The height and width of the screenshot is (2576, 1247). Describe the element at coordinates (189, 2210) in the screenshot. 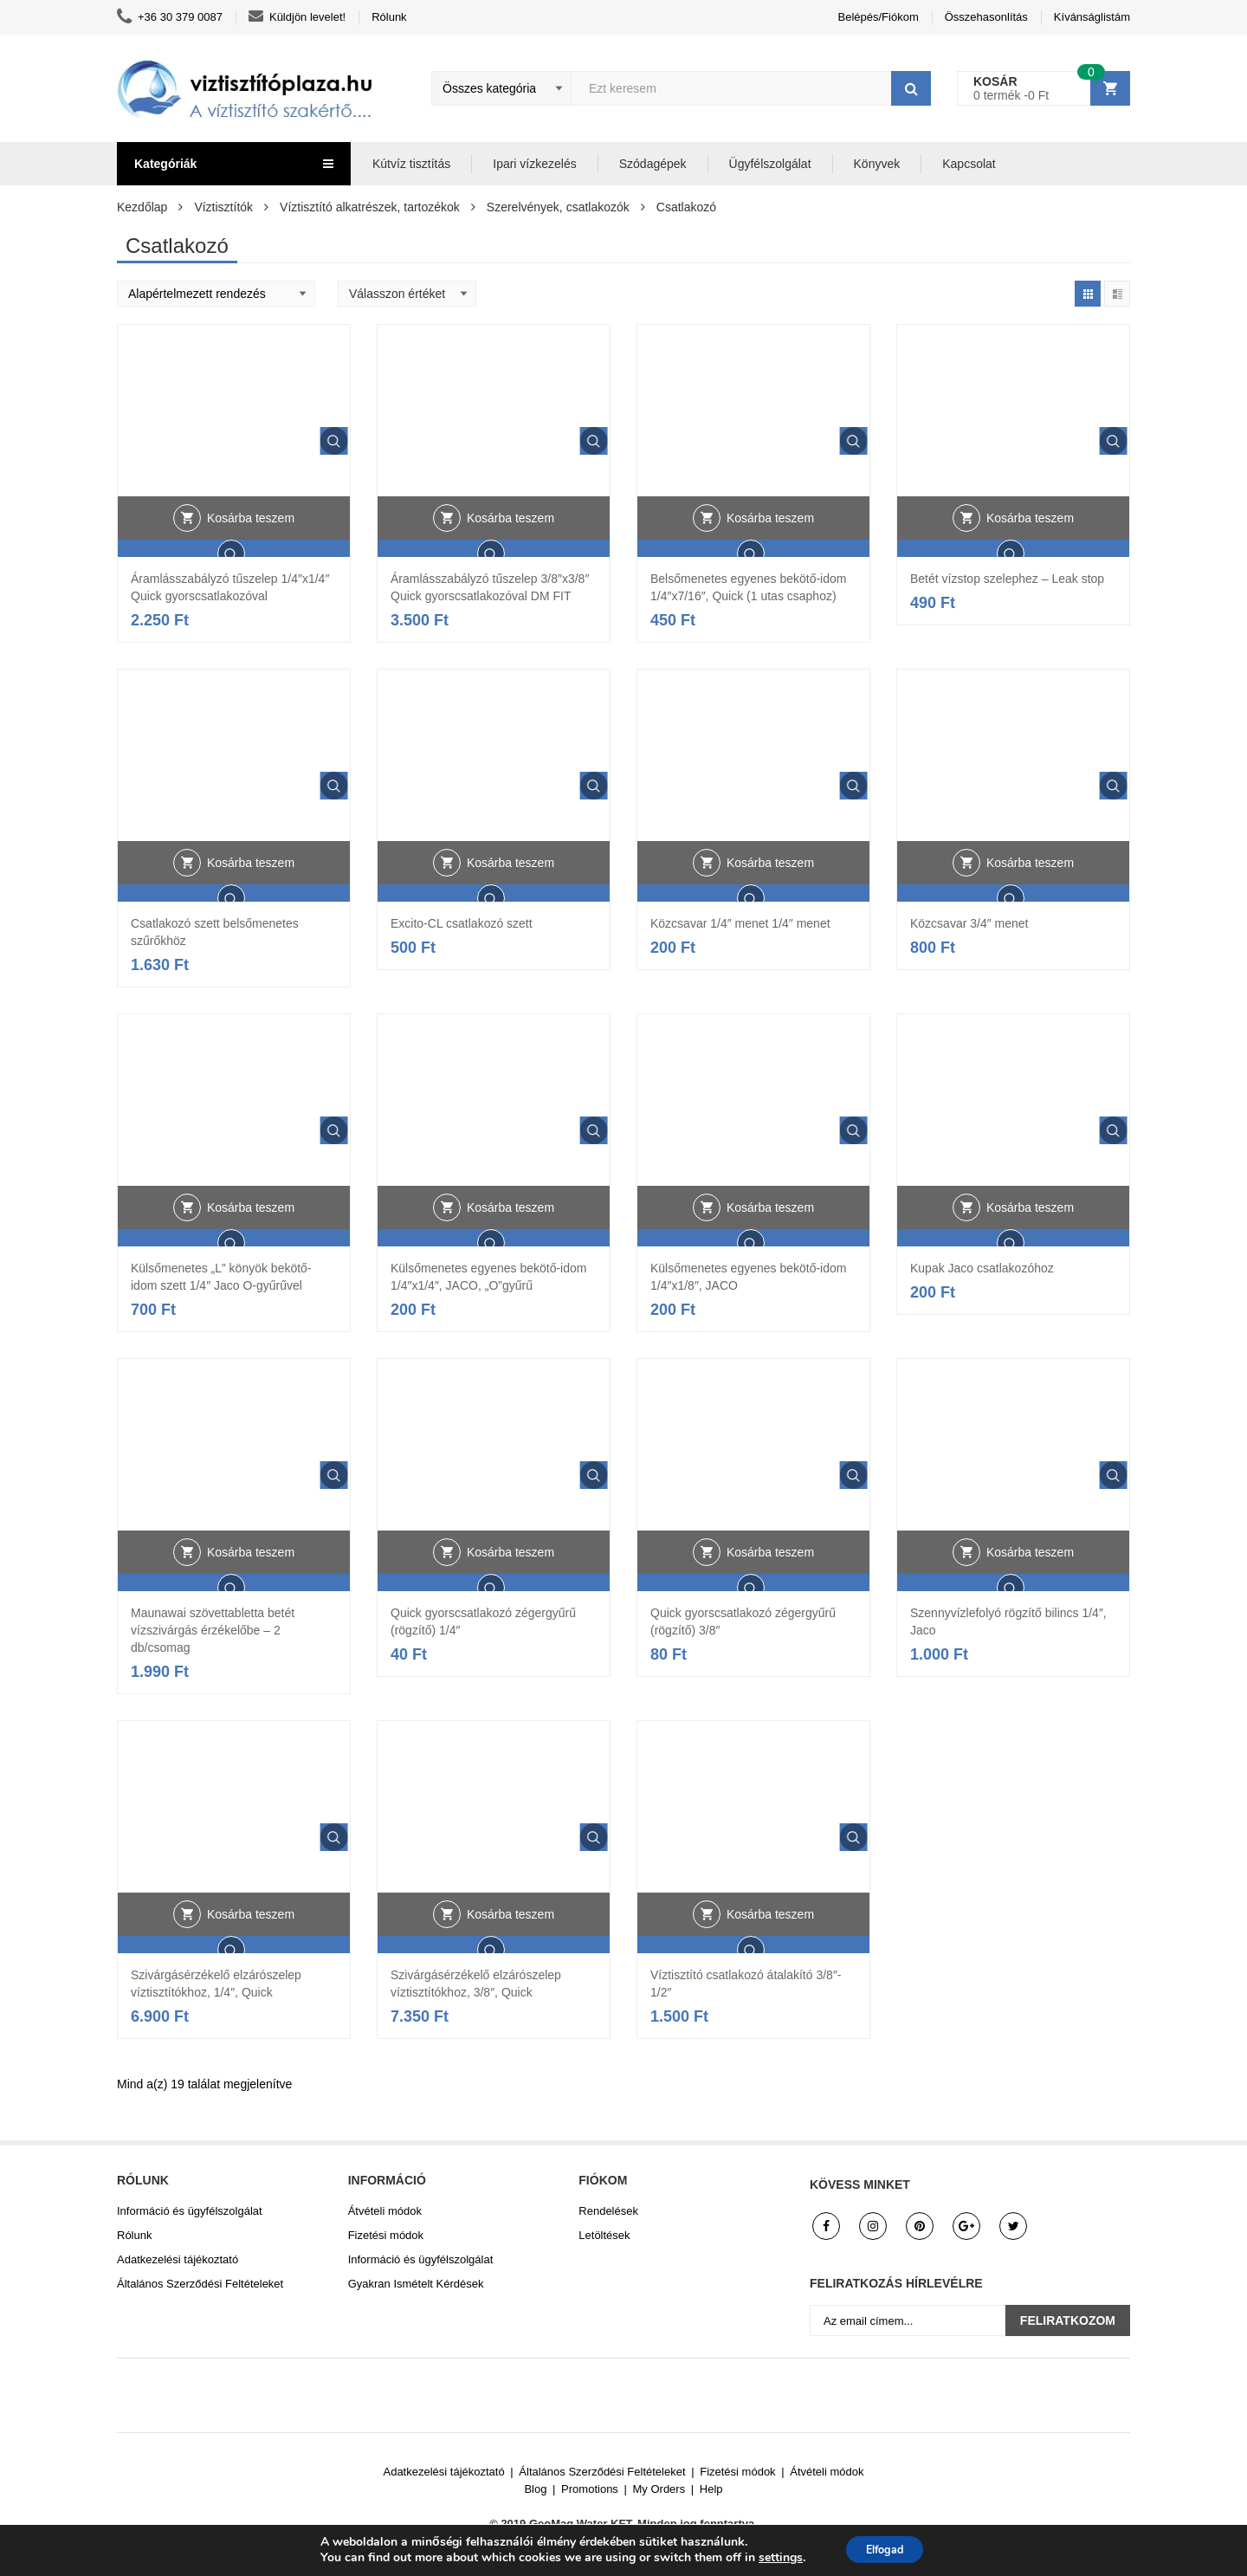

I see `Információ és ügyfélszolgálat` at that location.